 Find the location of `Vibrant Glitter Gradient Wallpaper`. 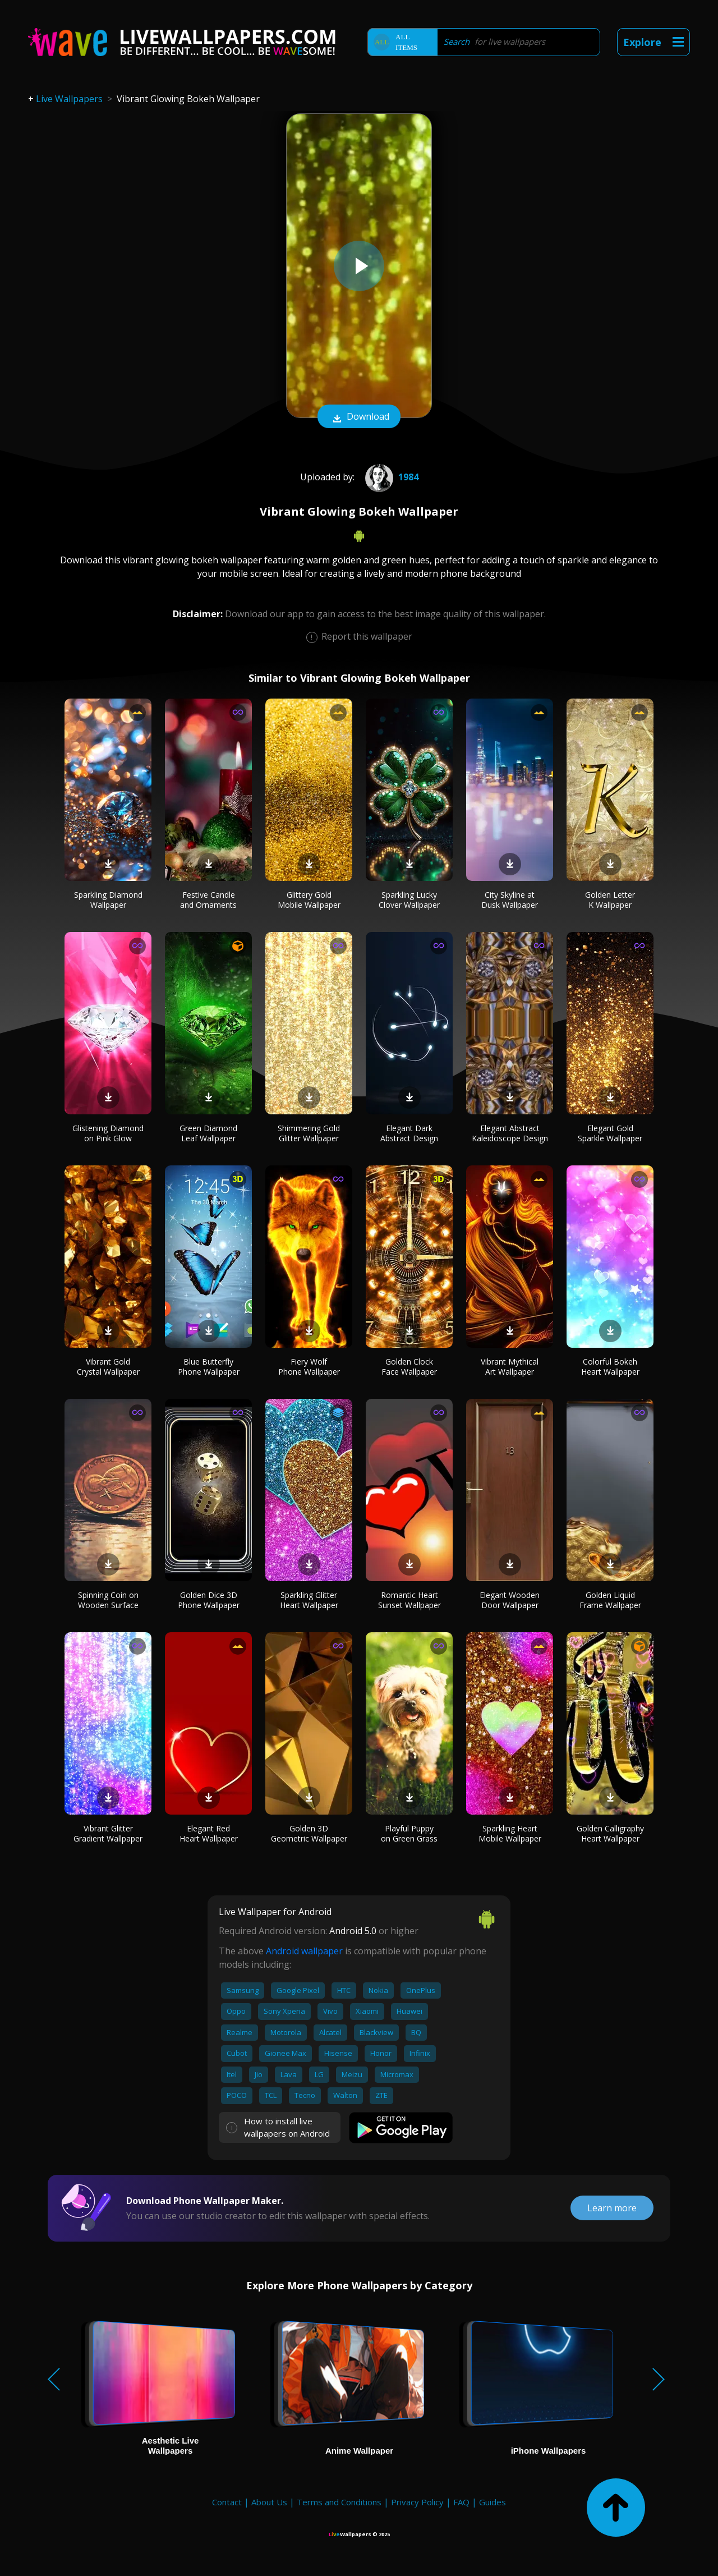

Vibrant Glitter Gradient Wallpaper is located at coordinates (107, 1833).